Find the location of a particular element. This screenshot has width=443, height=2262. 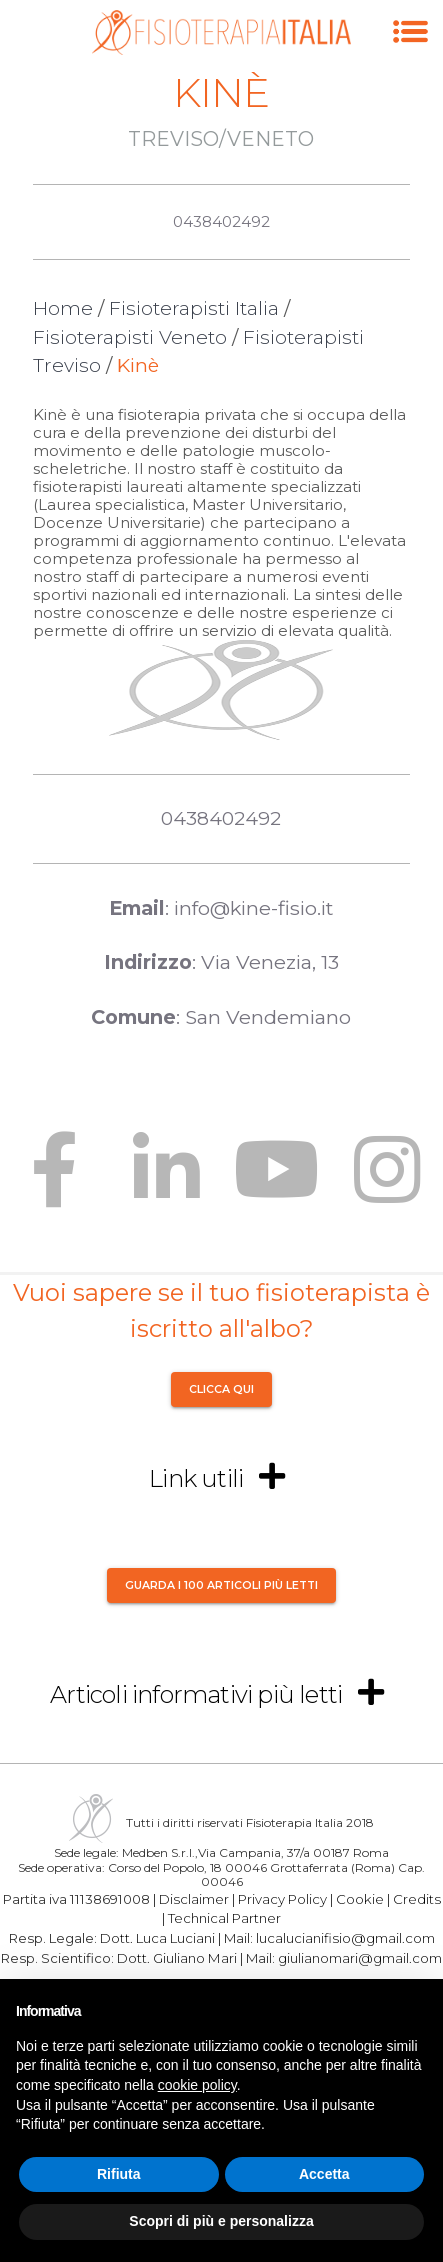

Accetta [button] is located at coordinates (324, 2174).